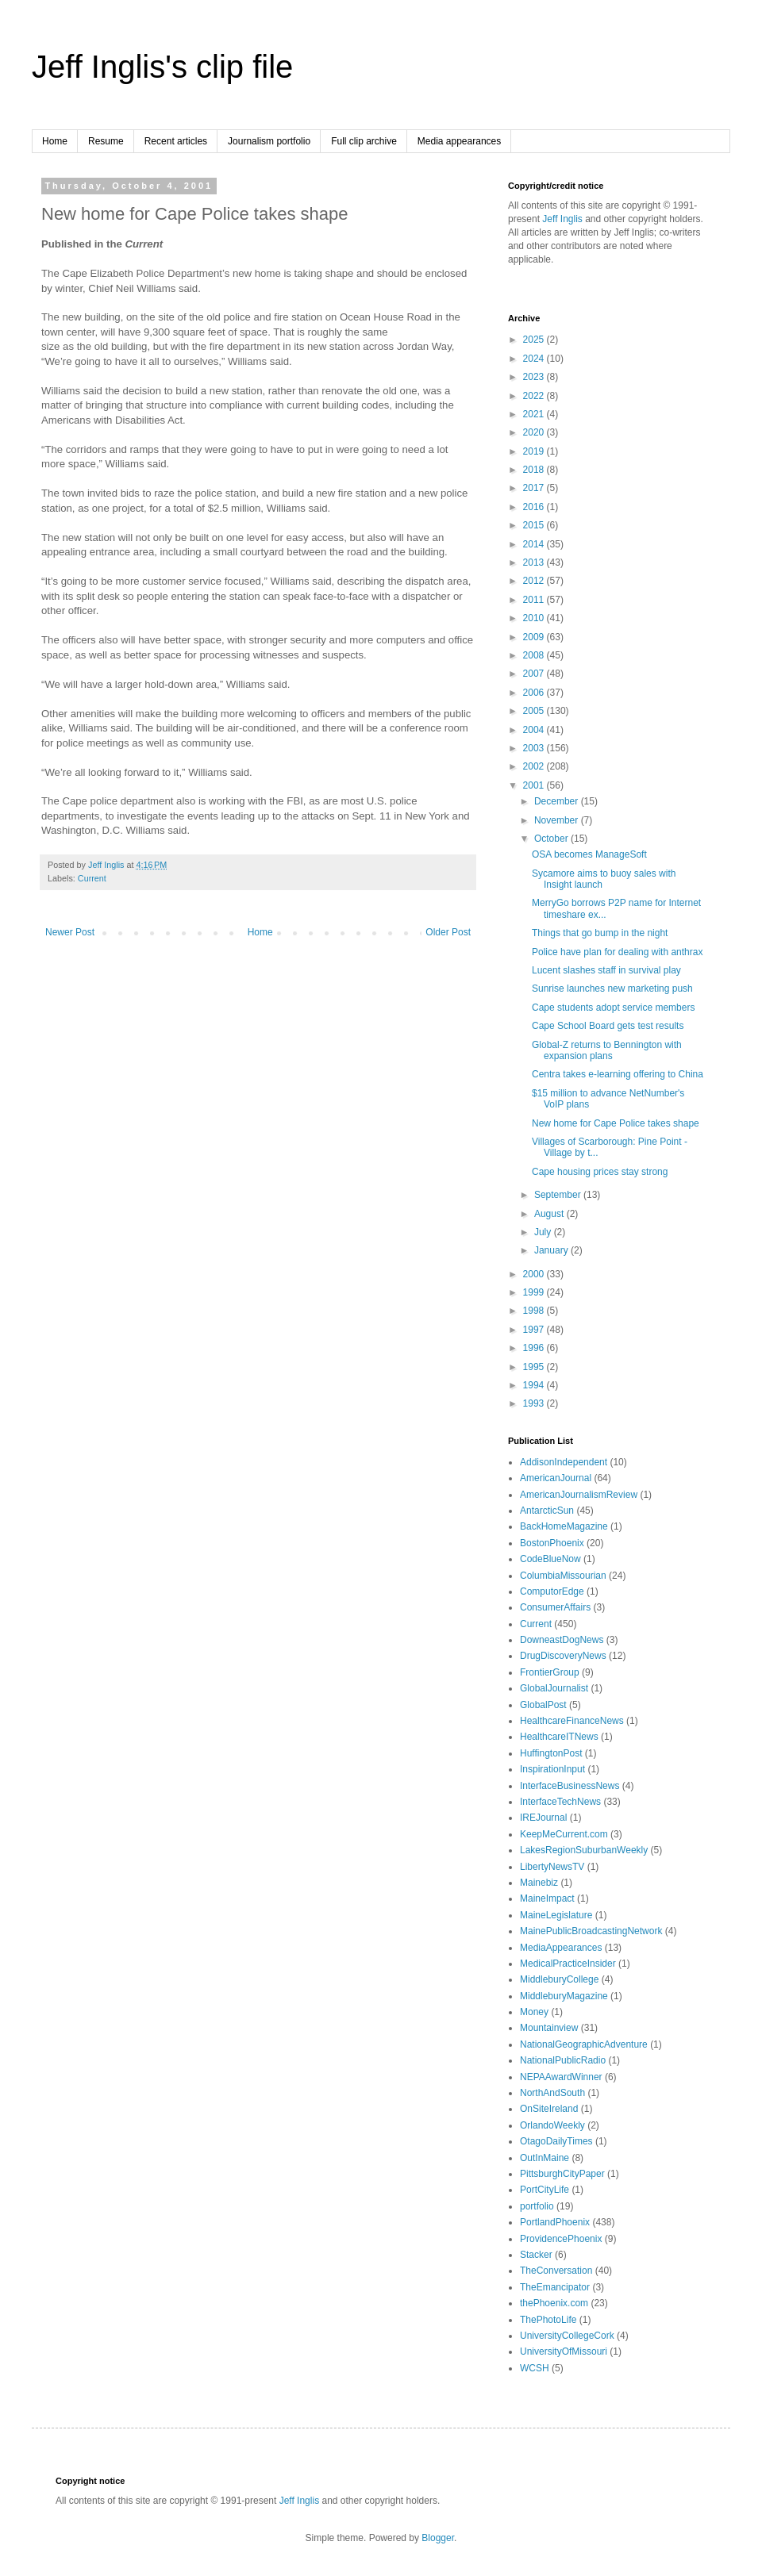 This screenshot has width=762, height=2576. What do you see at coordinates (564, 1996) in the screenshot?
I see `MiddleburyMagazine` at bounding box center [564, 1996].